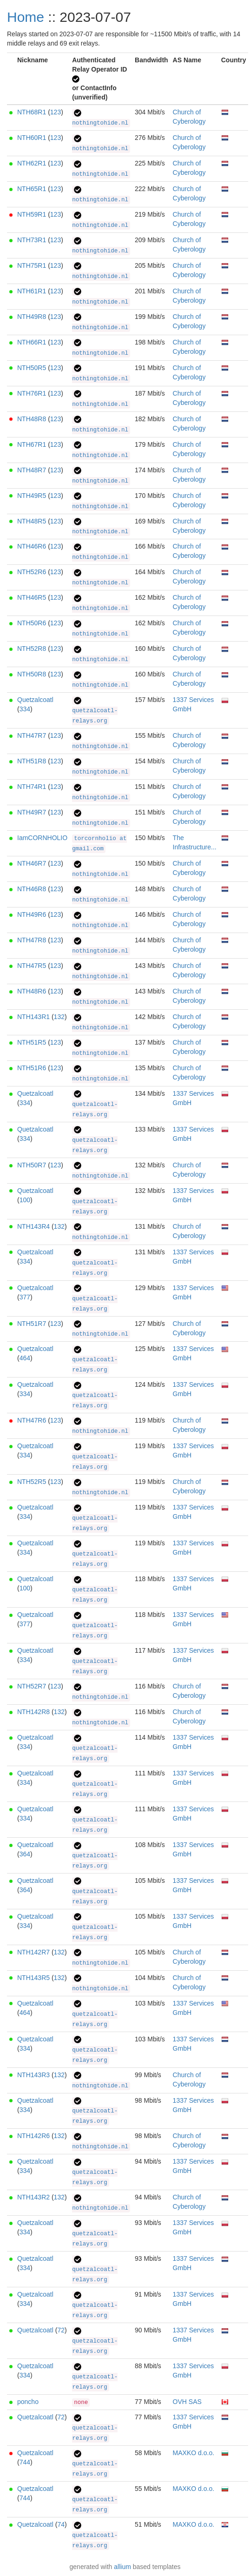  Describe the element at coordinates (31, 367) in the screenshot. I see `NTH50R5` at that location.